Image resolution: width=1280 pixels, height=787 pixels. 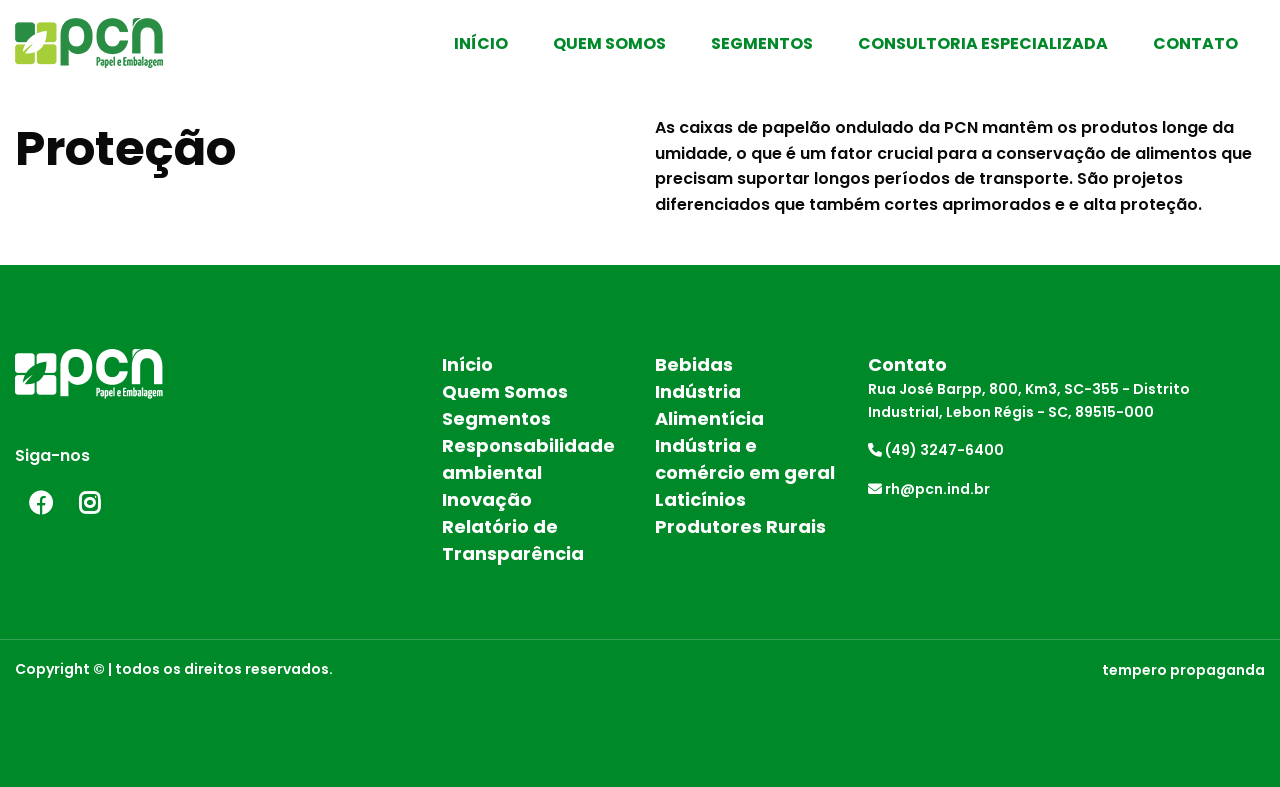 What do you see at coordinates (487, 499) in the screenshot?
I see `Inovação` at bounding box center [487, 499].